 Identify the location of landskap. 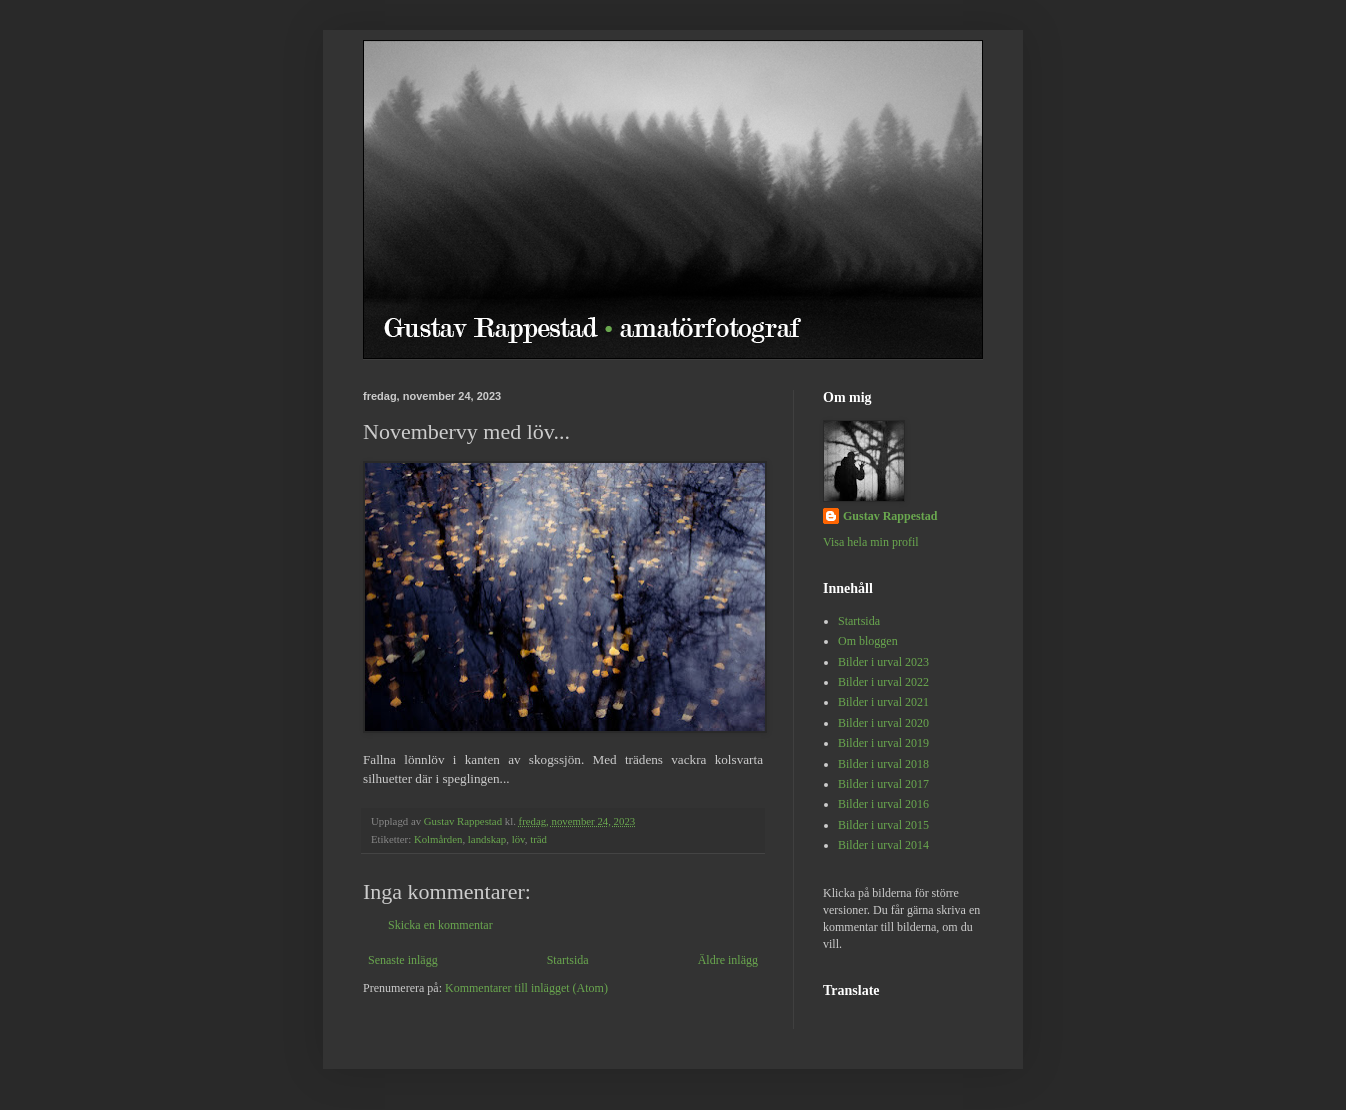
(487, 839).